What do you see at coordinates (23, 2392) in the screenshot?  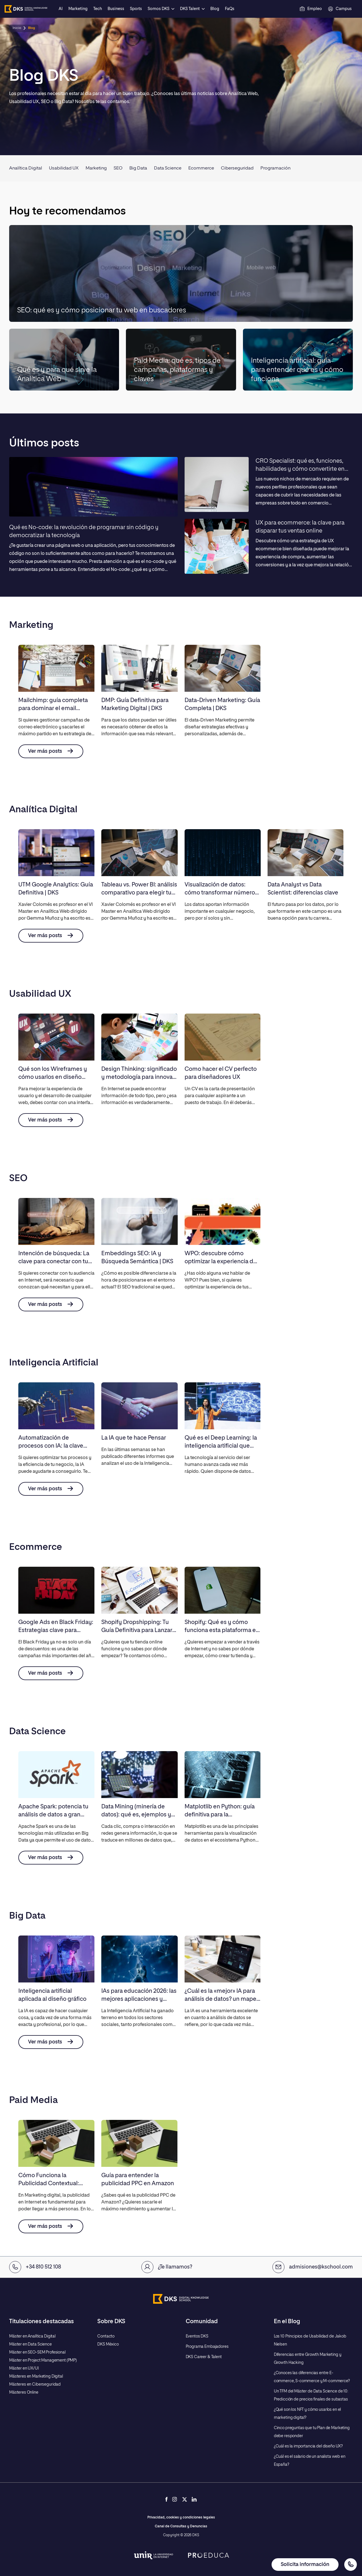 I see `Másteres Online` at bounding box center [23, 2392].